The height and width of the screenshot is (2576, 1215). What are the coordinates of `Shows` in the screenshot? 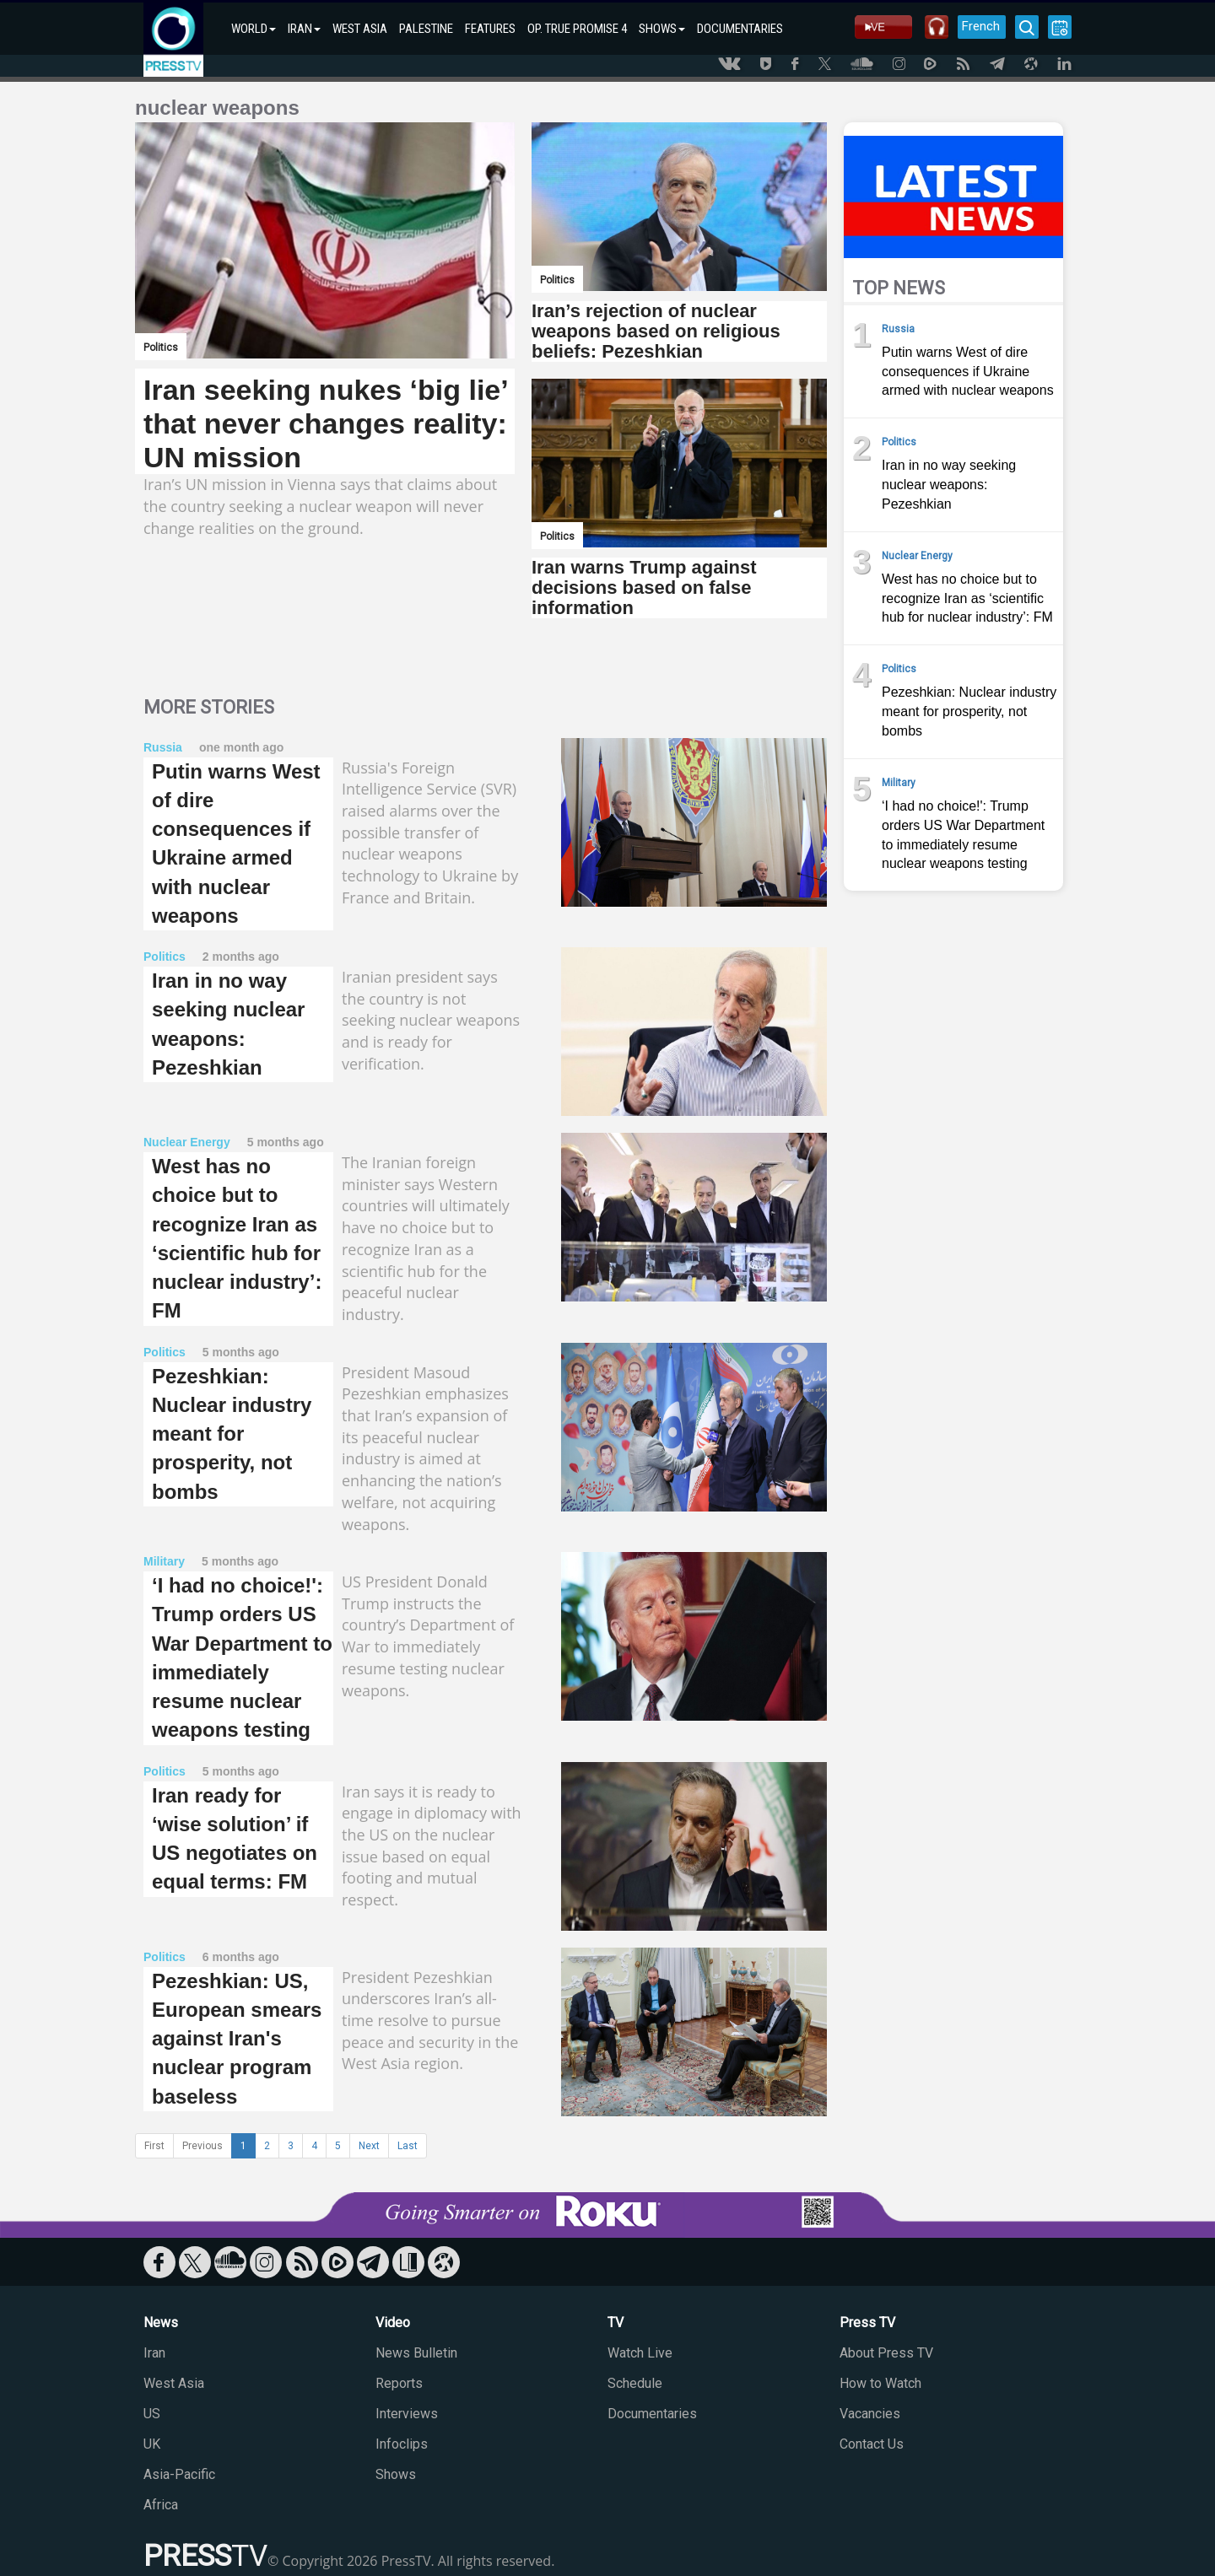 It's located at (395, 2474).